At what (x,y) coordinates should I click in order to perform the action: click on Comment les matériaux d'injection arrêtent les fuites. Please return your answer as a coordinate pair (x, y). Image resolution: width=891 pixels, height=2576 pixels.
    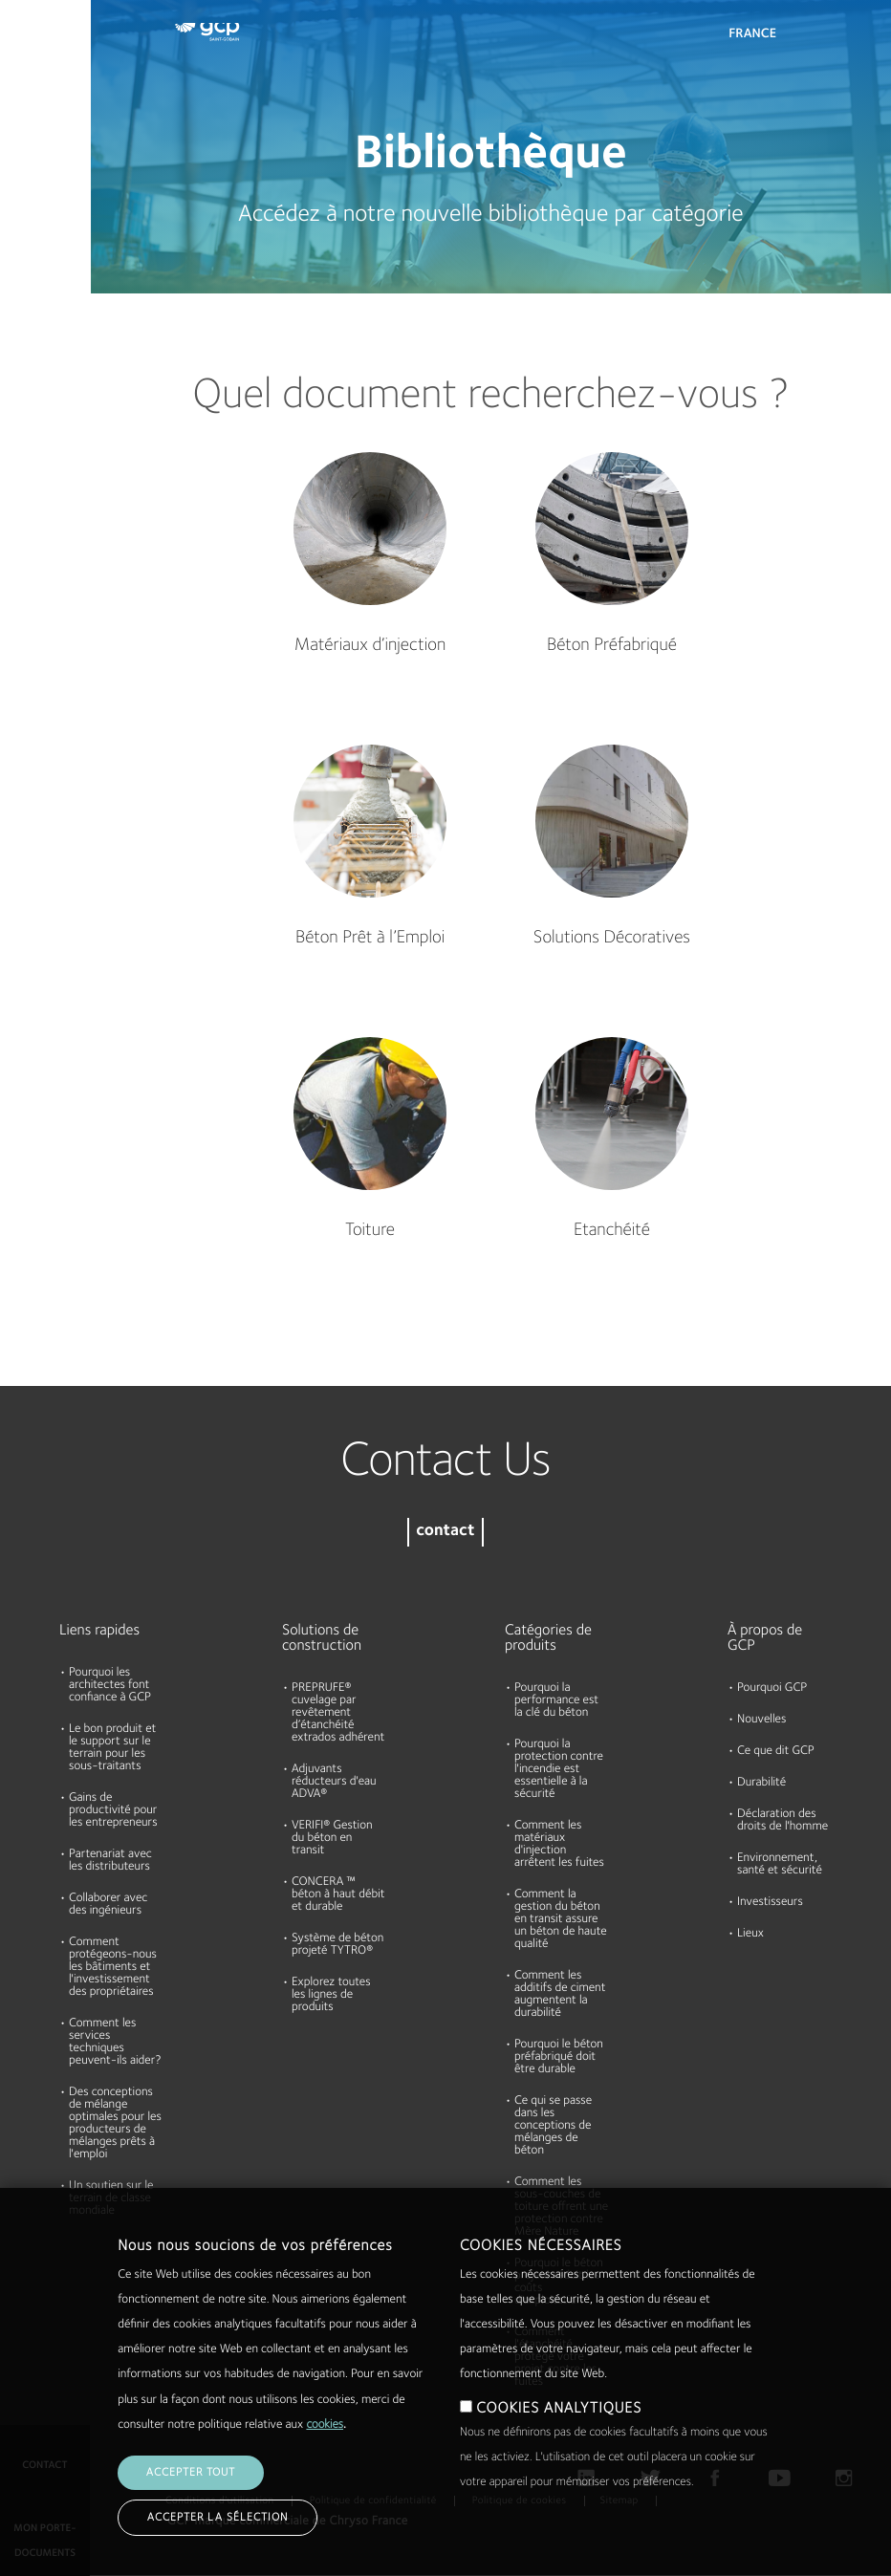
    Looking at the image, I should click on (559, 1845).